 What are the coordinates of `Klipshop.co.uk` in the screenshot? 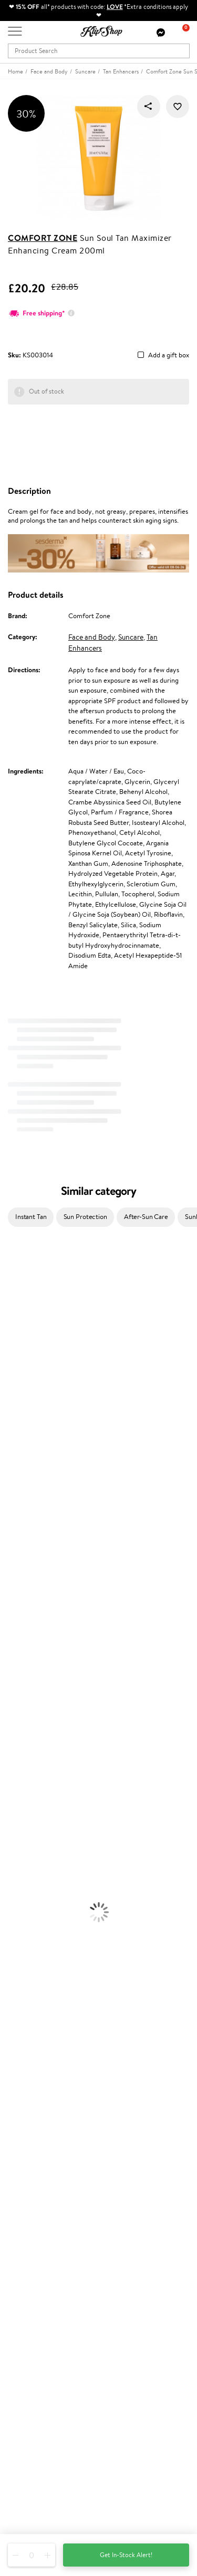 It's located at (31, 2067).